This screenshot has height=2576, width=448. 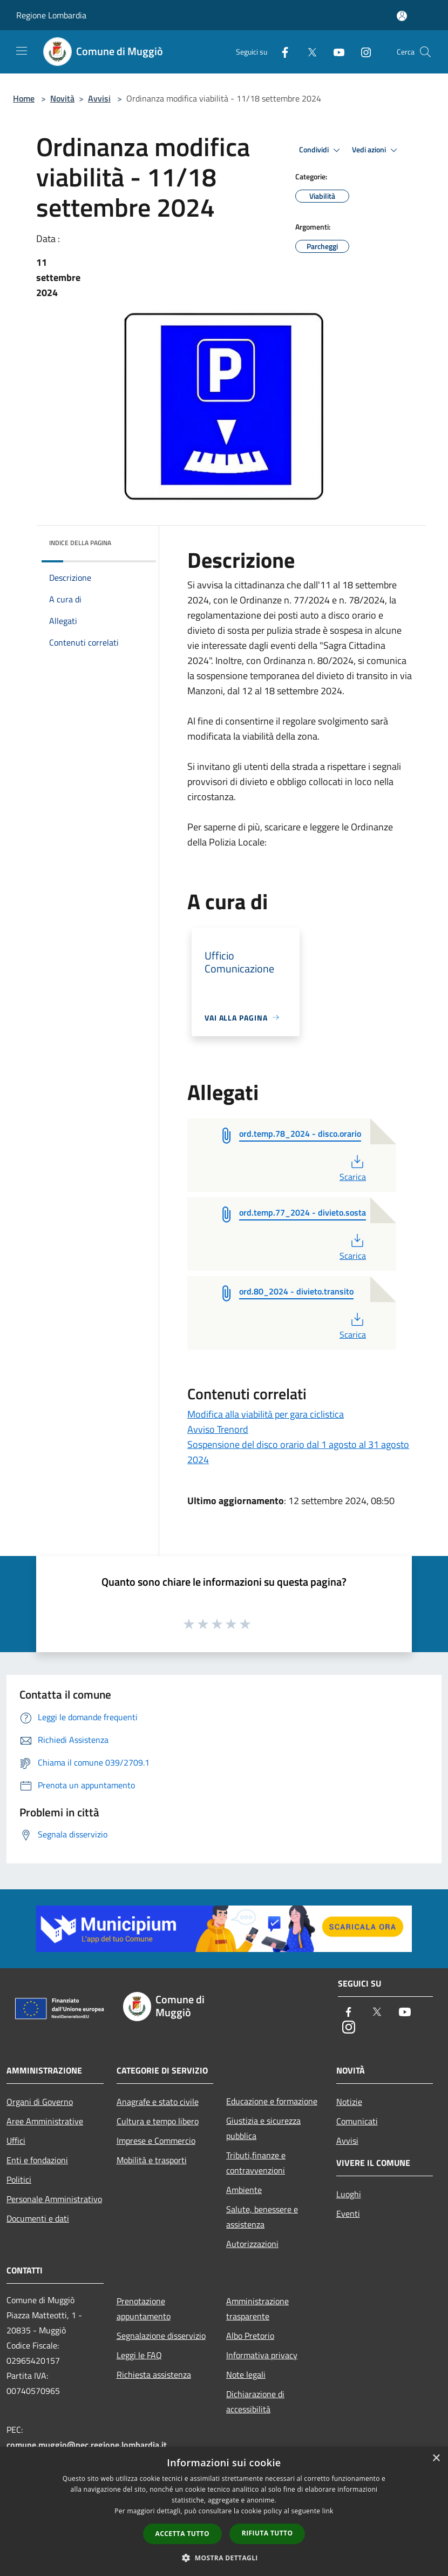 I want to click on Notizie, so click(x=349, y=2101).